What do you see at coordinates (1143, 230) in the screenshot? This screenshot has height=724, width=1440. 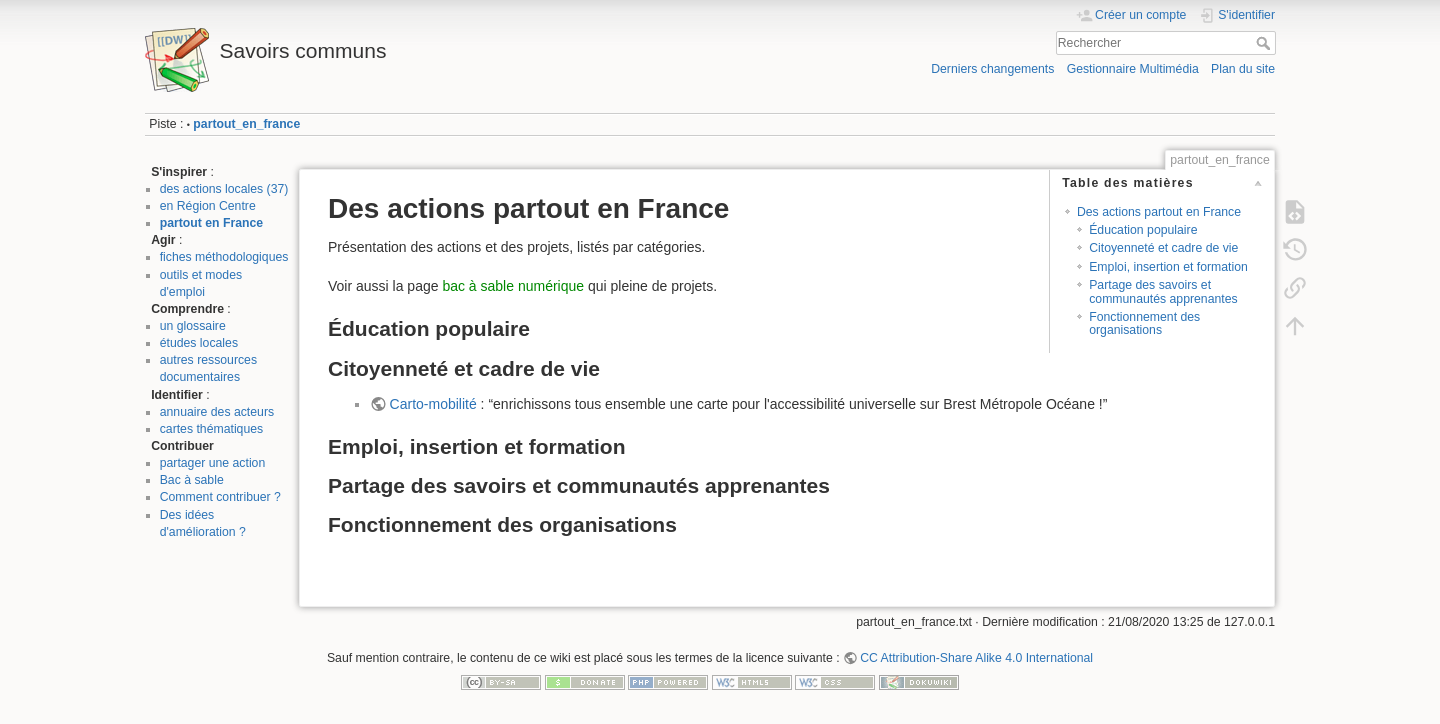 I see `Éducation populaire` at bounding box center [1143, 230].